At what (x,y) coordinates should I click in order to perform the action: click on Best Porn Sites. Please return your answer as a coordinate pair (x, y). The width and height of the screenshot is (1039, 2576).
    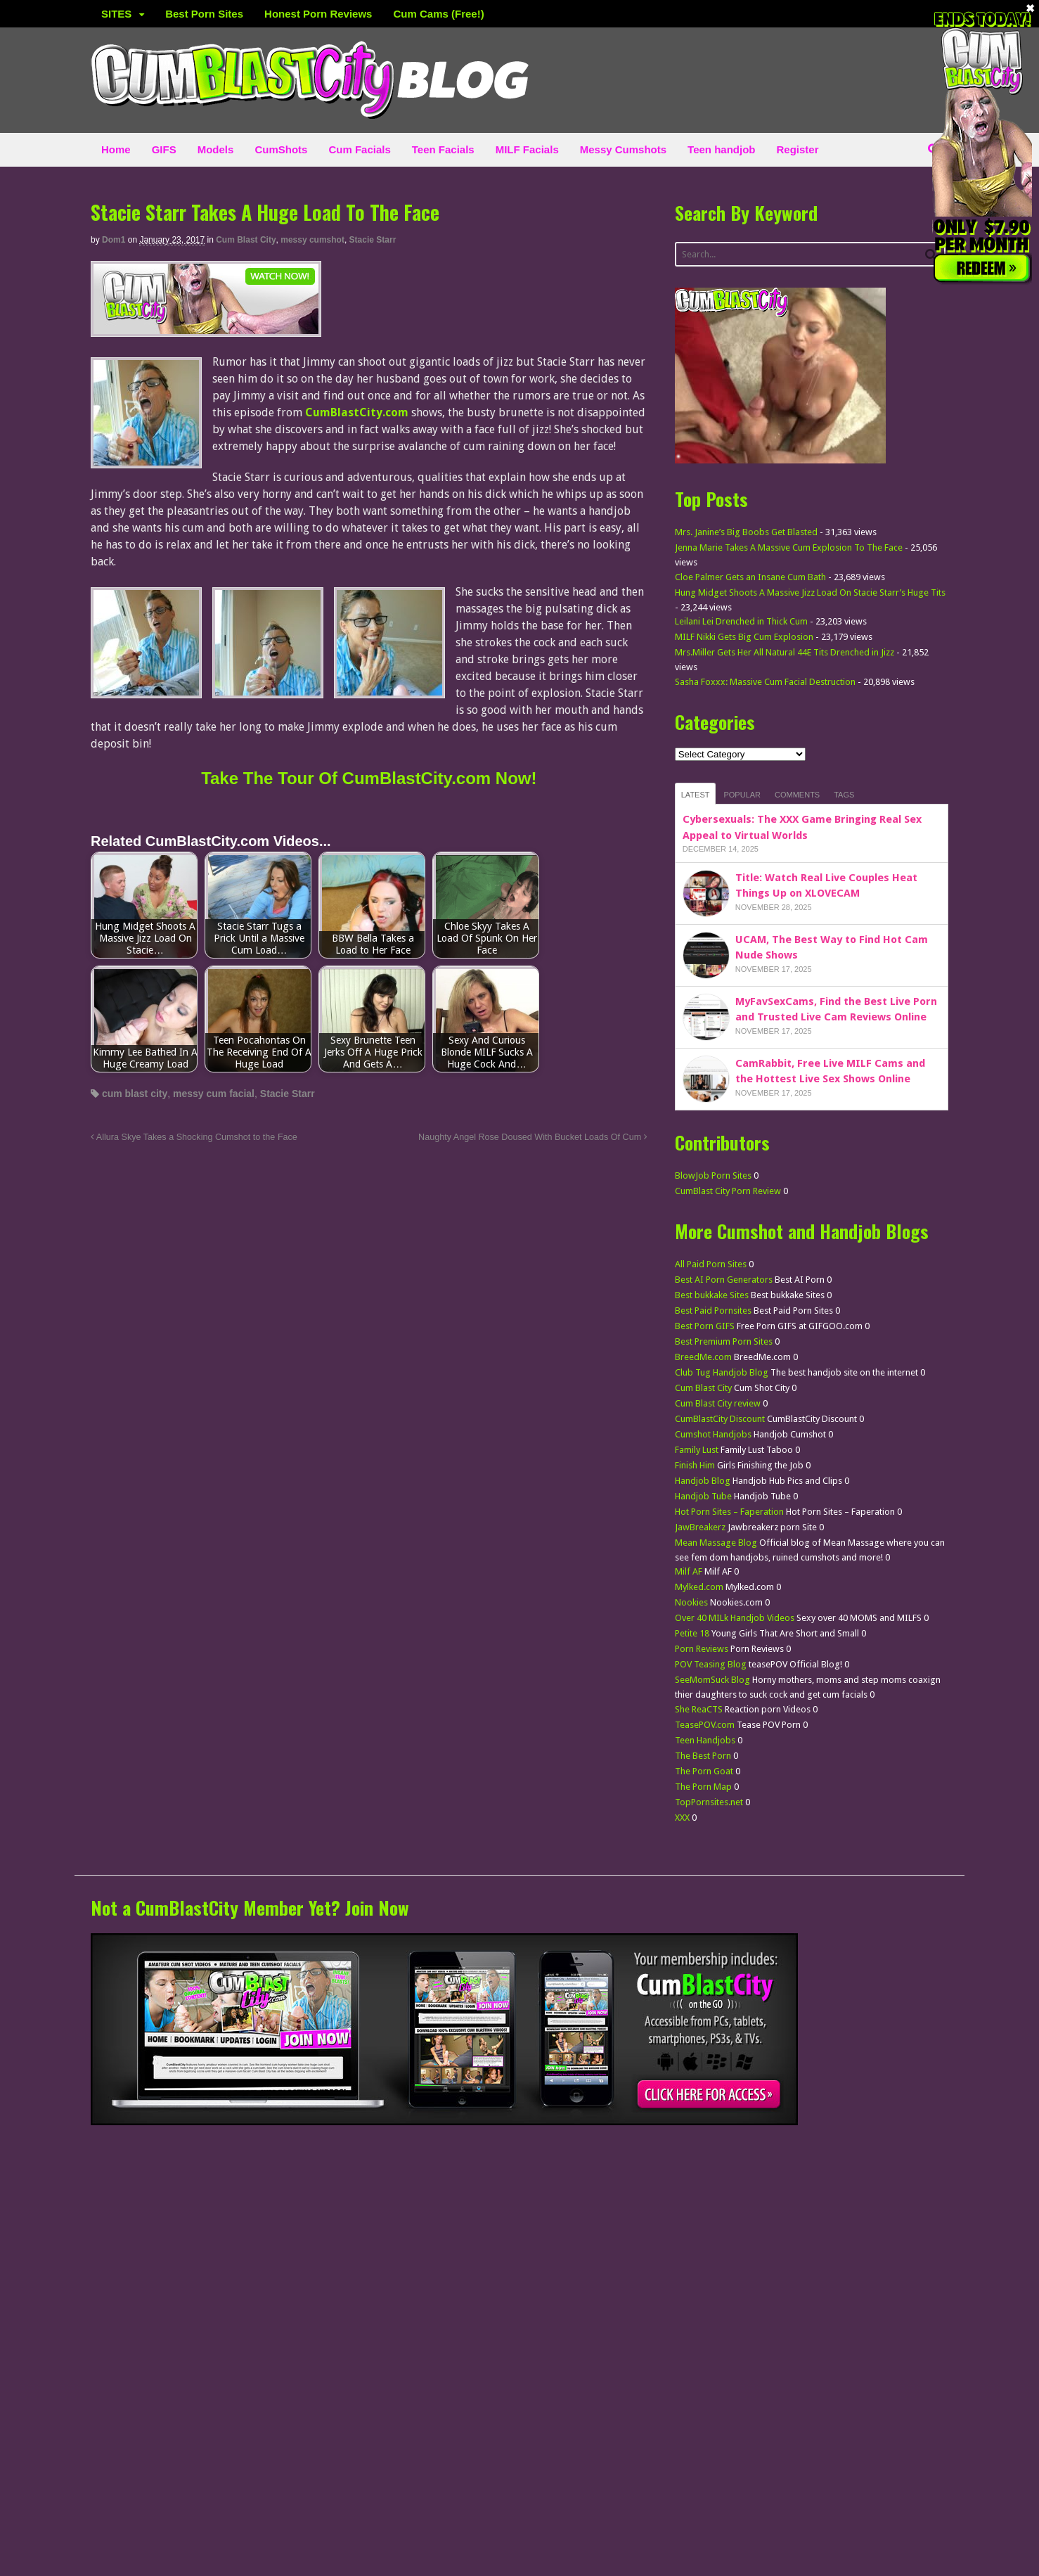
    Looking at the image, I should click on (204, 14).